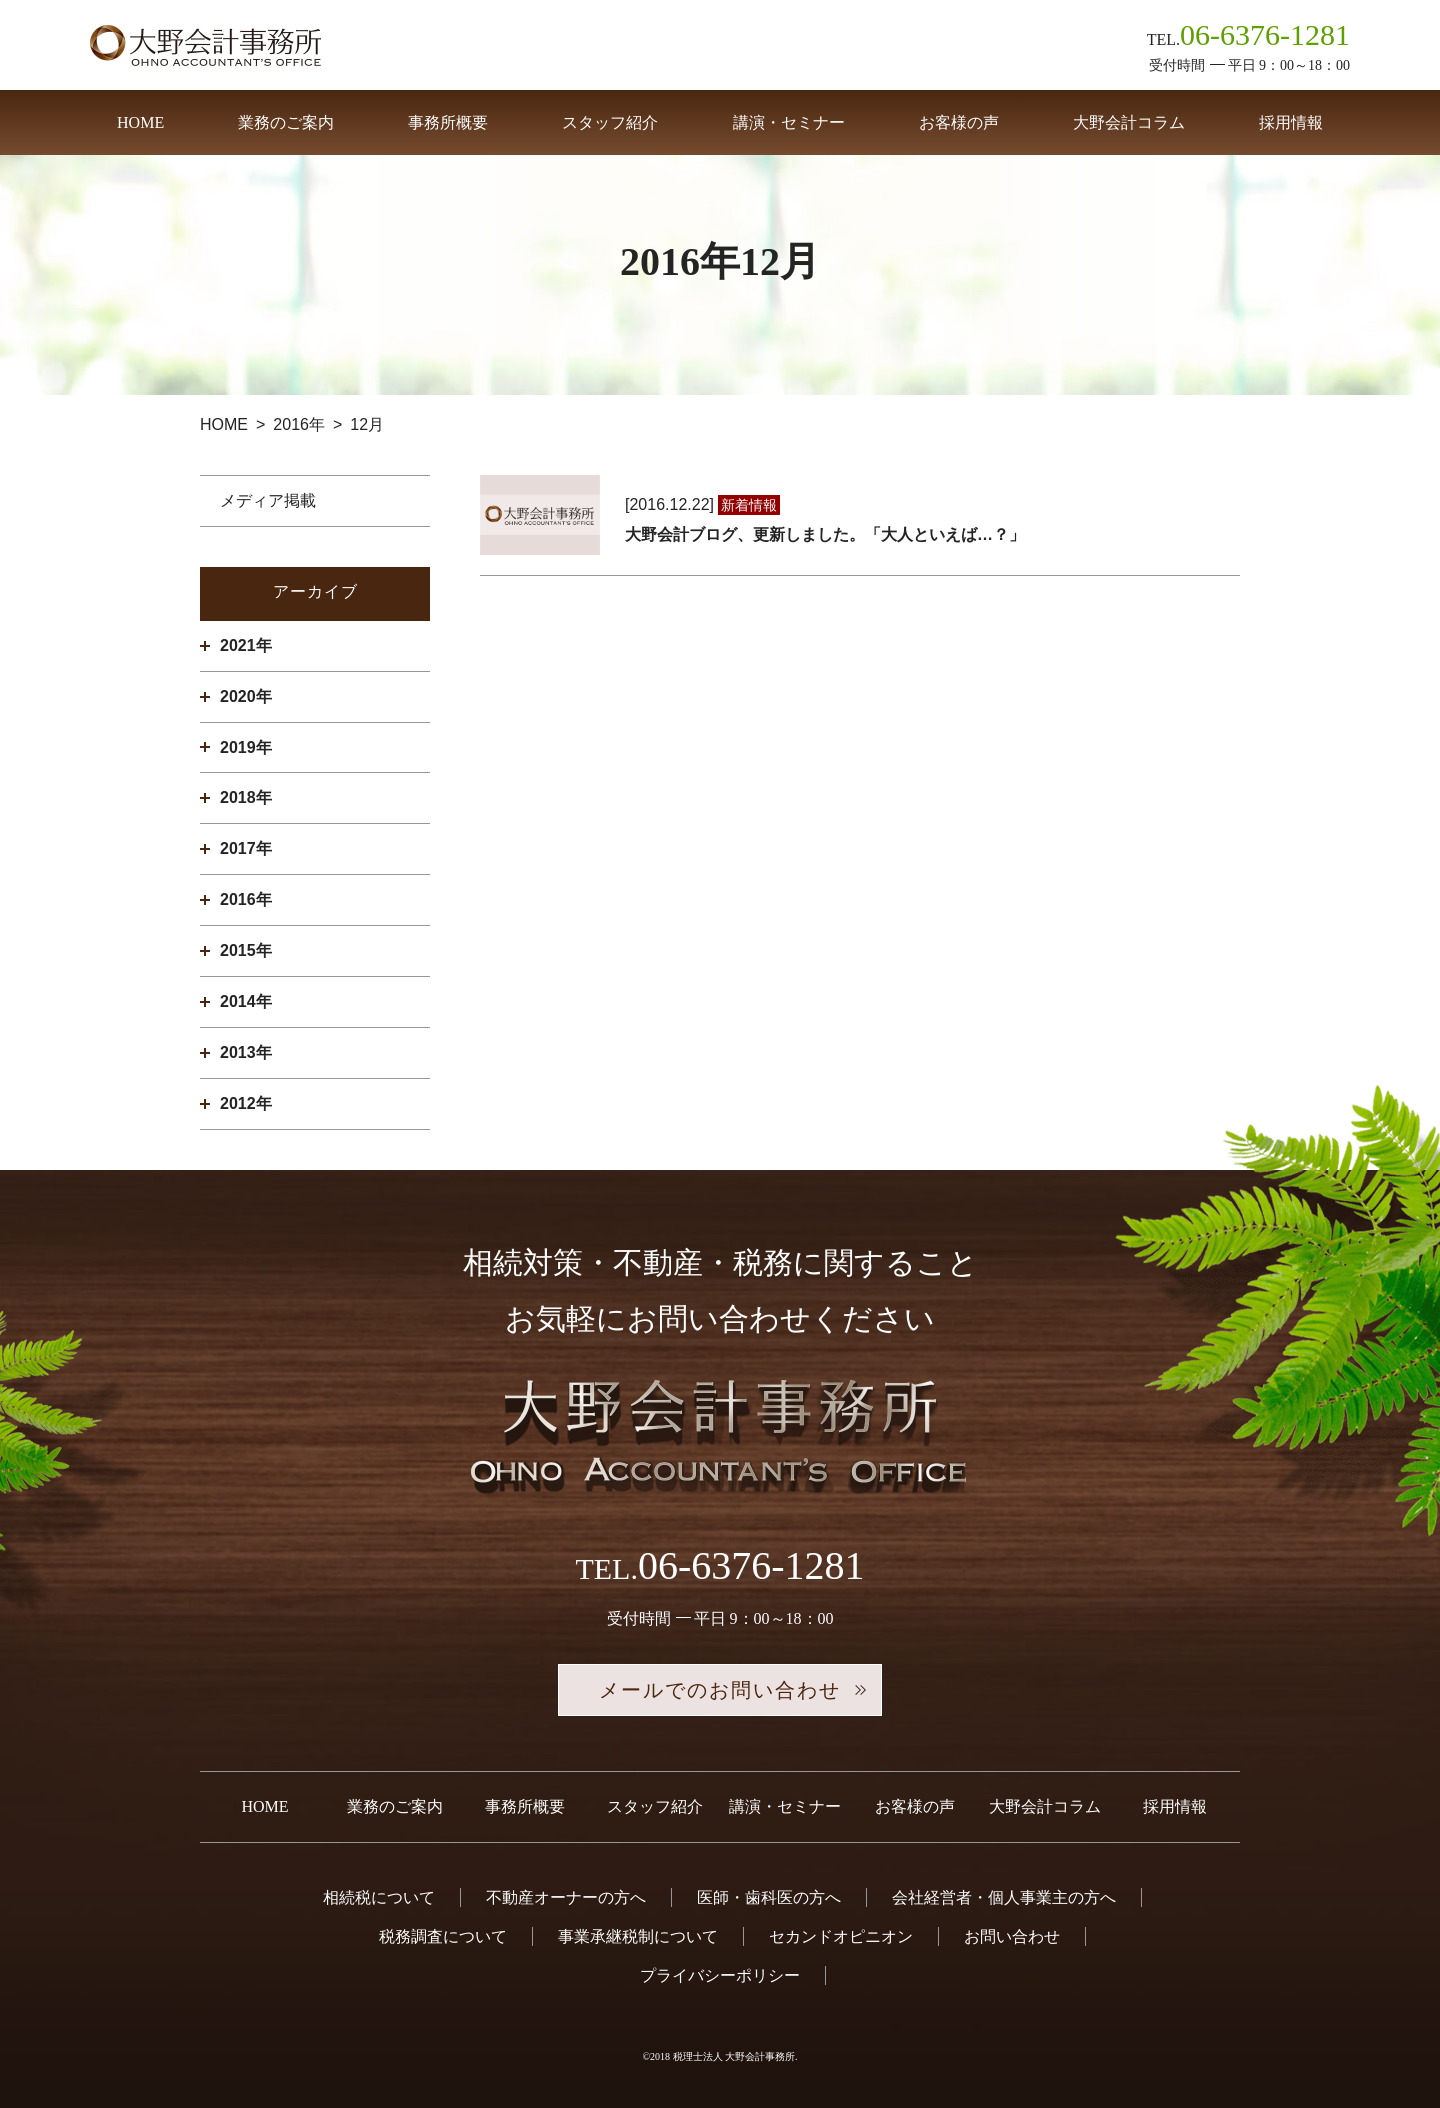 The width and height of the screenshot is (1440, 2108). What do you see at coordinates (638, 1936) in the screenshot?
I see `事業承継税制について` at bounding box center [638, 1936].